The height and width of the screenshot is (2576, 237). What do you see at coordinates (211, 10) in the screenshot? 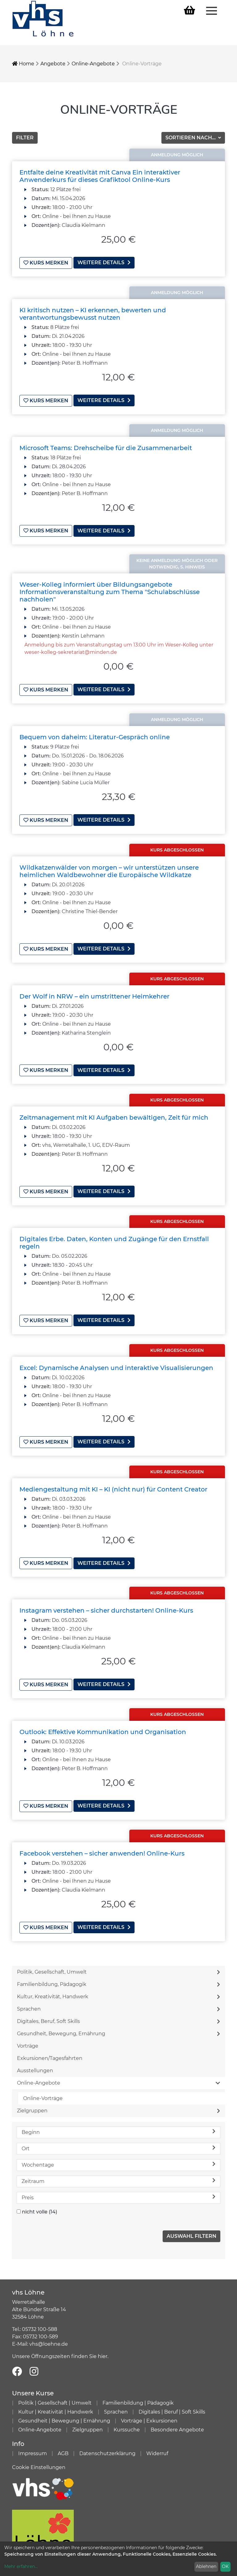
I see `[Menü aufklappen]` at bounding box center [211, 10].